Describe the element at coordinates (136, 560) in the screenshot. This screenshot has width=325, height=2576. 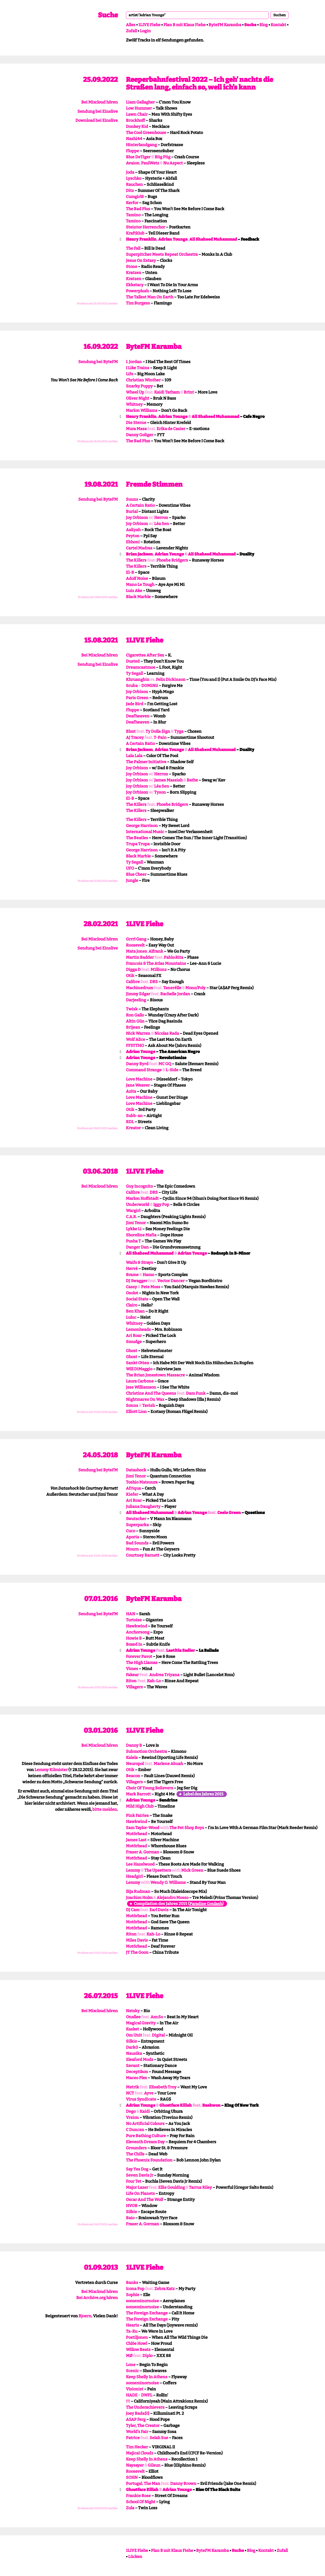
I see `The Killers` at that location.